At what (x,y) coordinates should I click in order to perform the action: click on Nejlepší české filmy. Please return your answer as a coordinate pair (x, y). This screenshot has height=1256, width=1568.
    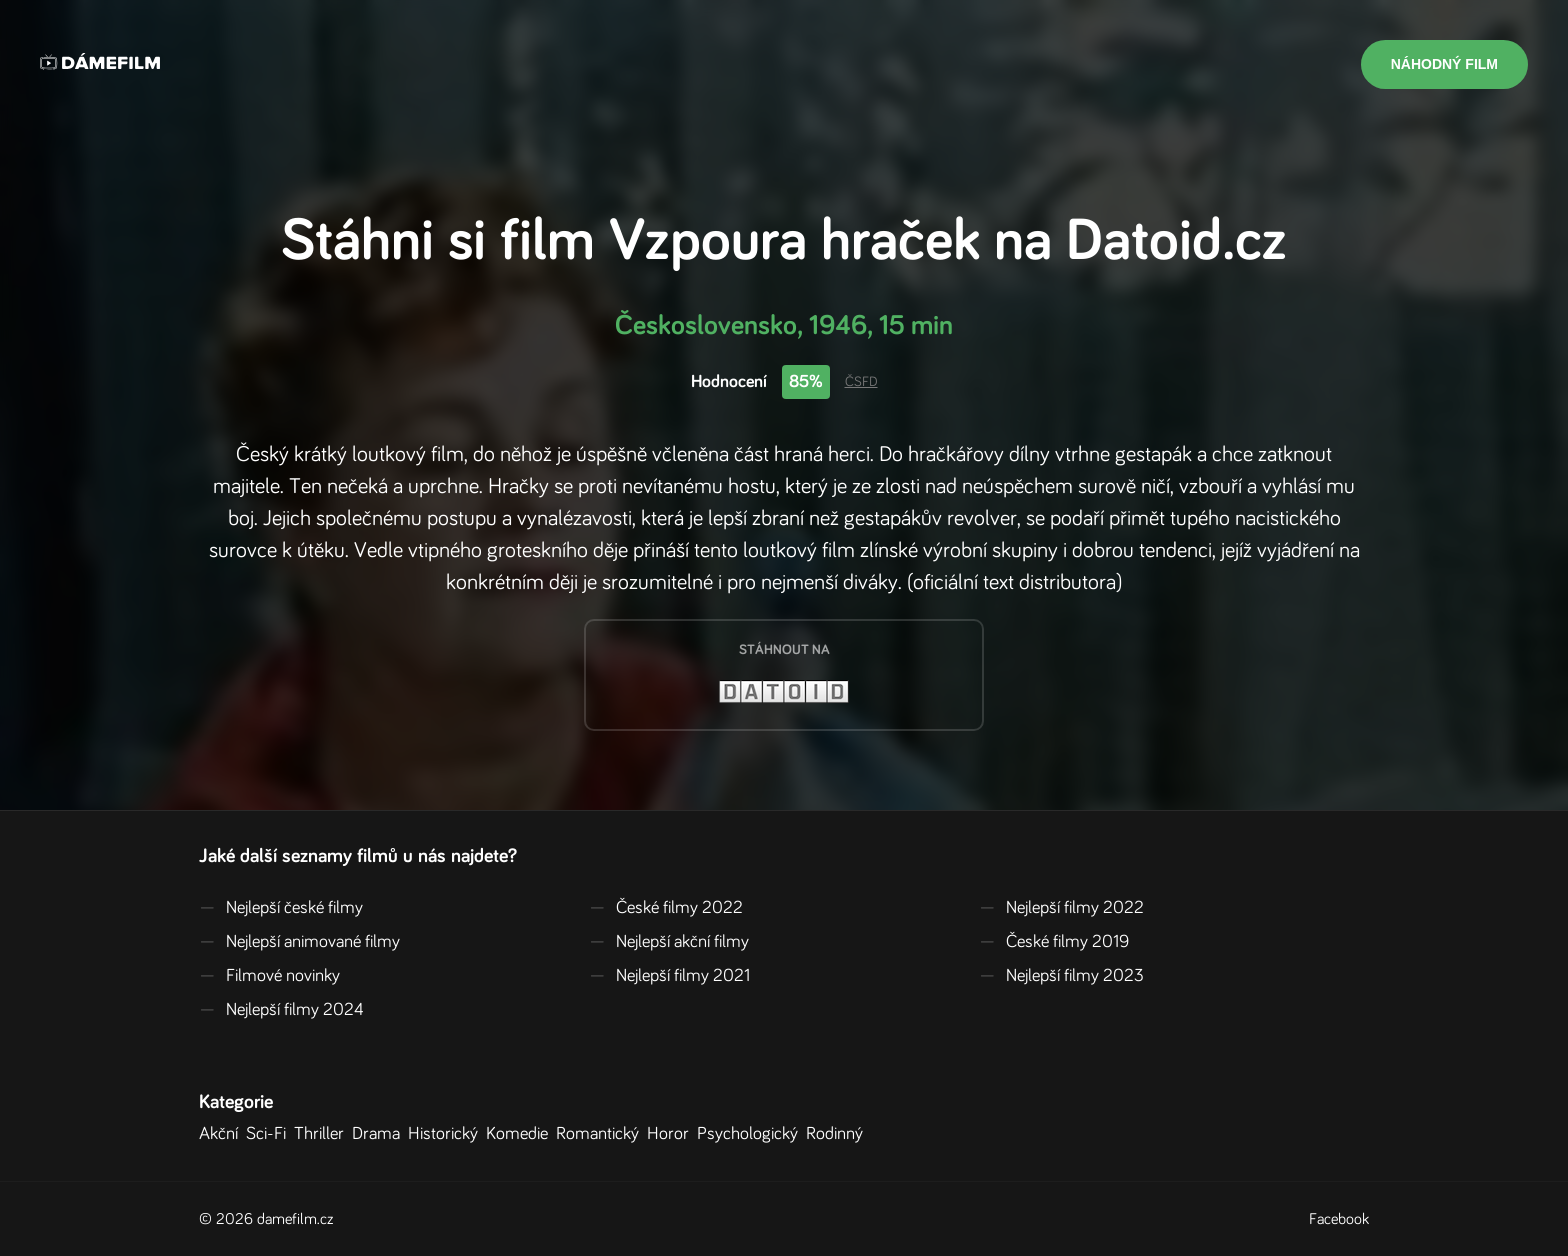
    Looking at the image, I should click on (281, 908).